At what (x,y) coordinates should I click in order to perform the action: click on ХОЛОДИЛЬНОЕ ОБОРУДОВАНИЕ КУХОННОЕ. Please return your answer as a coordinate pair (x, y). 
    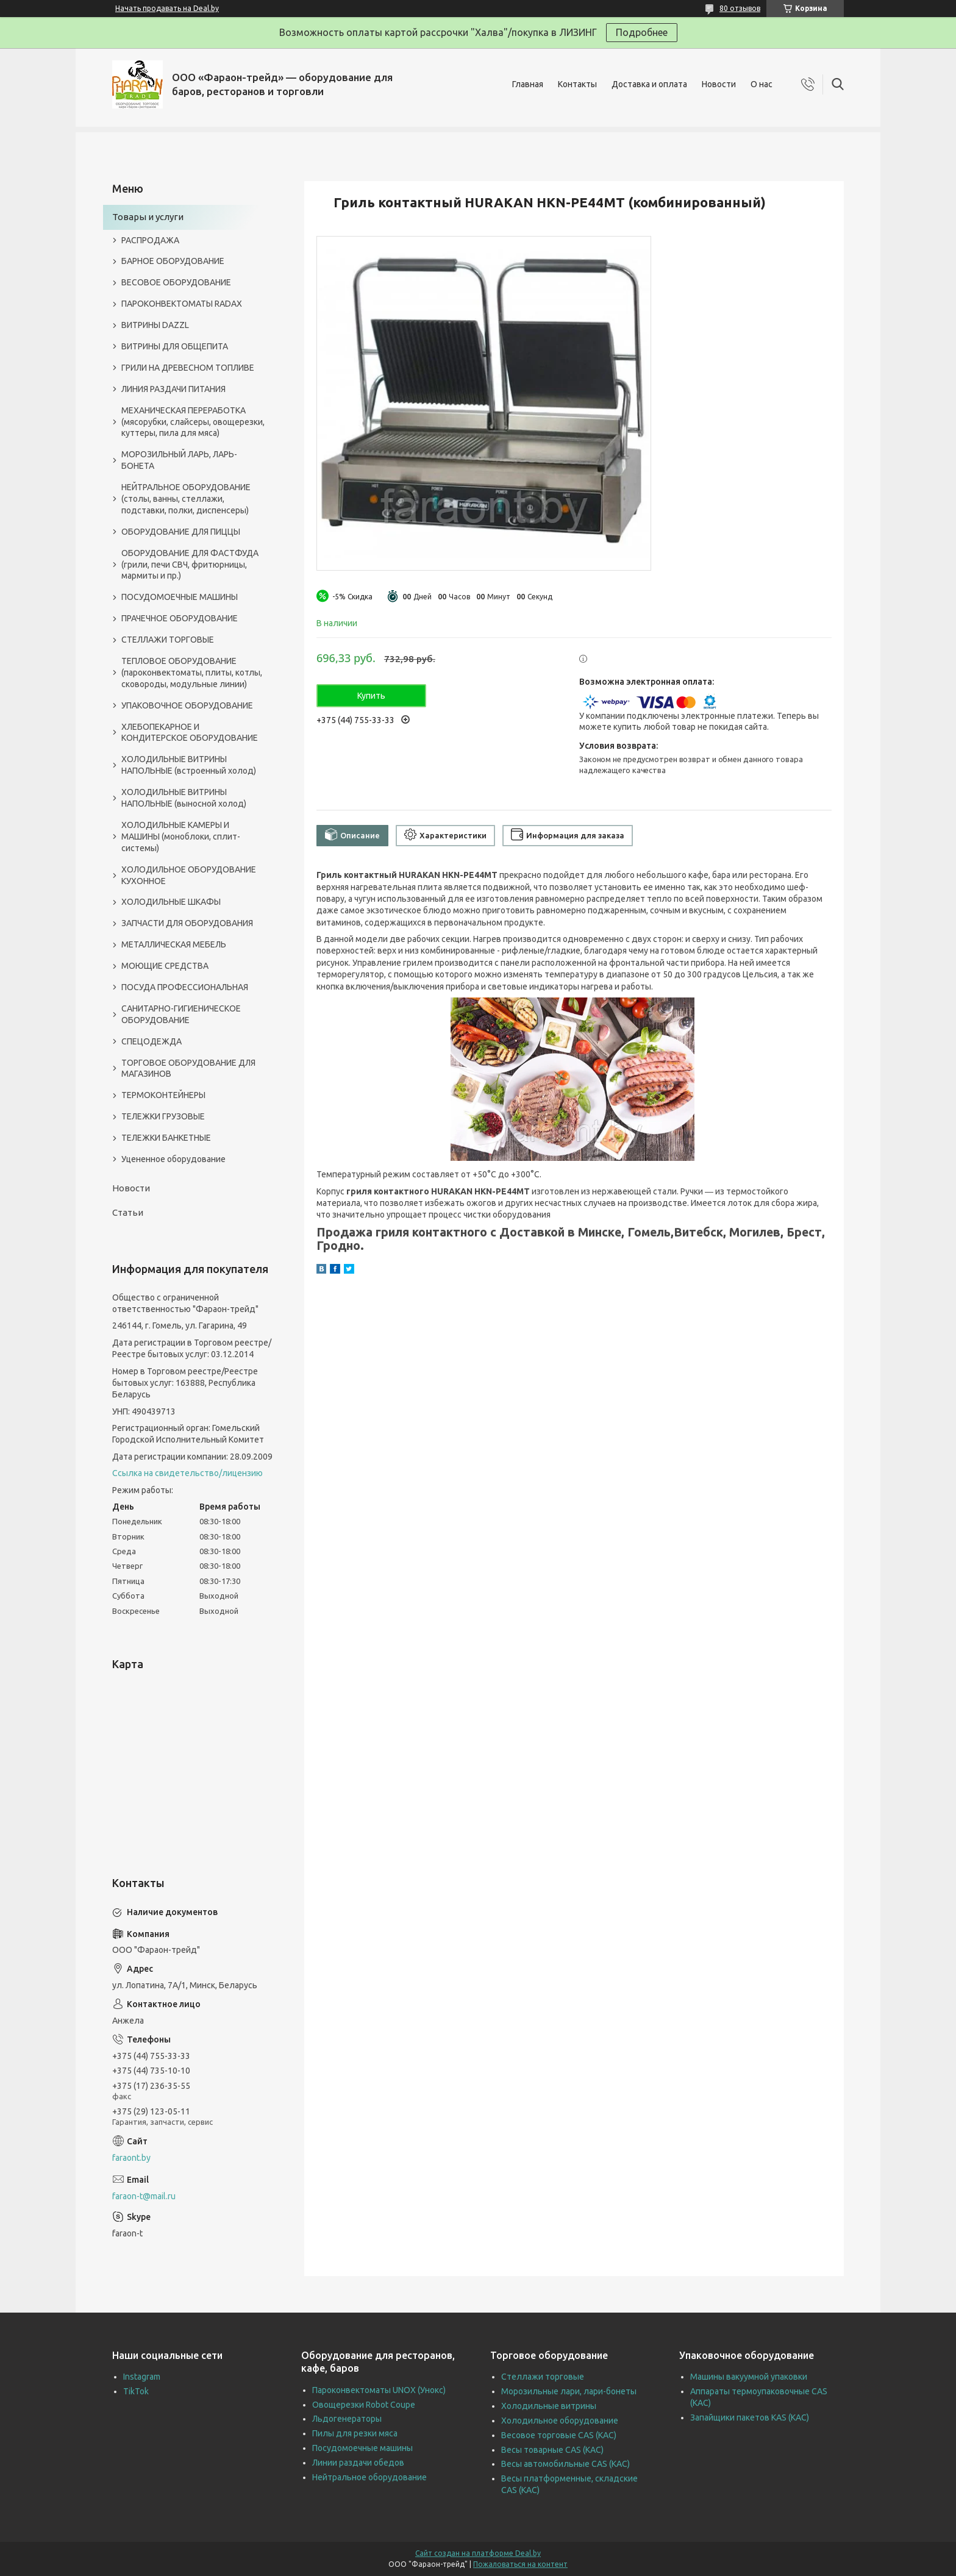
    Looking at the image, I should click on (188, 875).